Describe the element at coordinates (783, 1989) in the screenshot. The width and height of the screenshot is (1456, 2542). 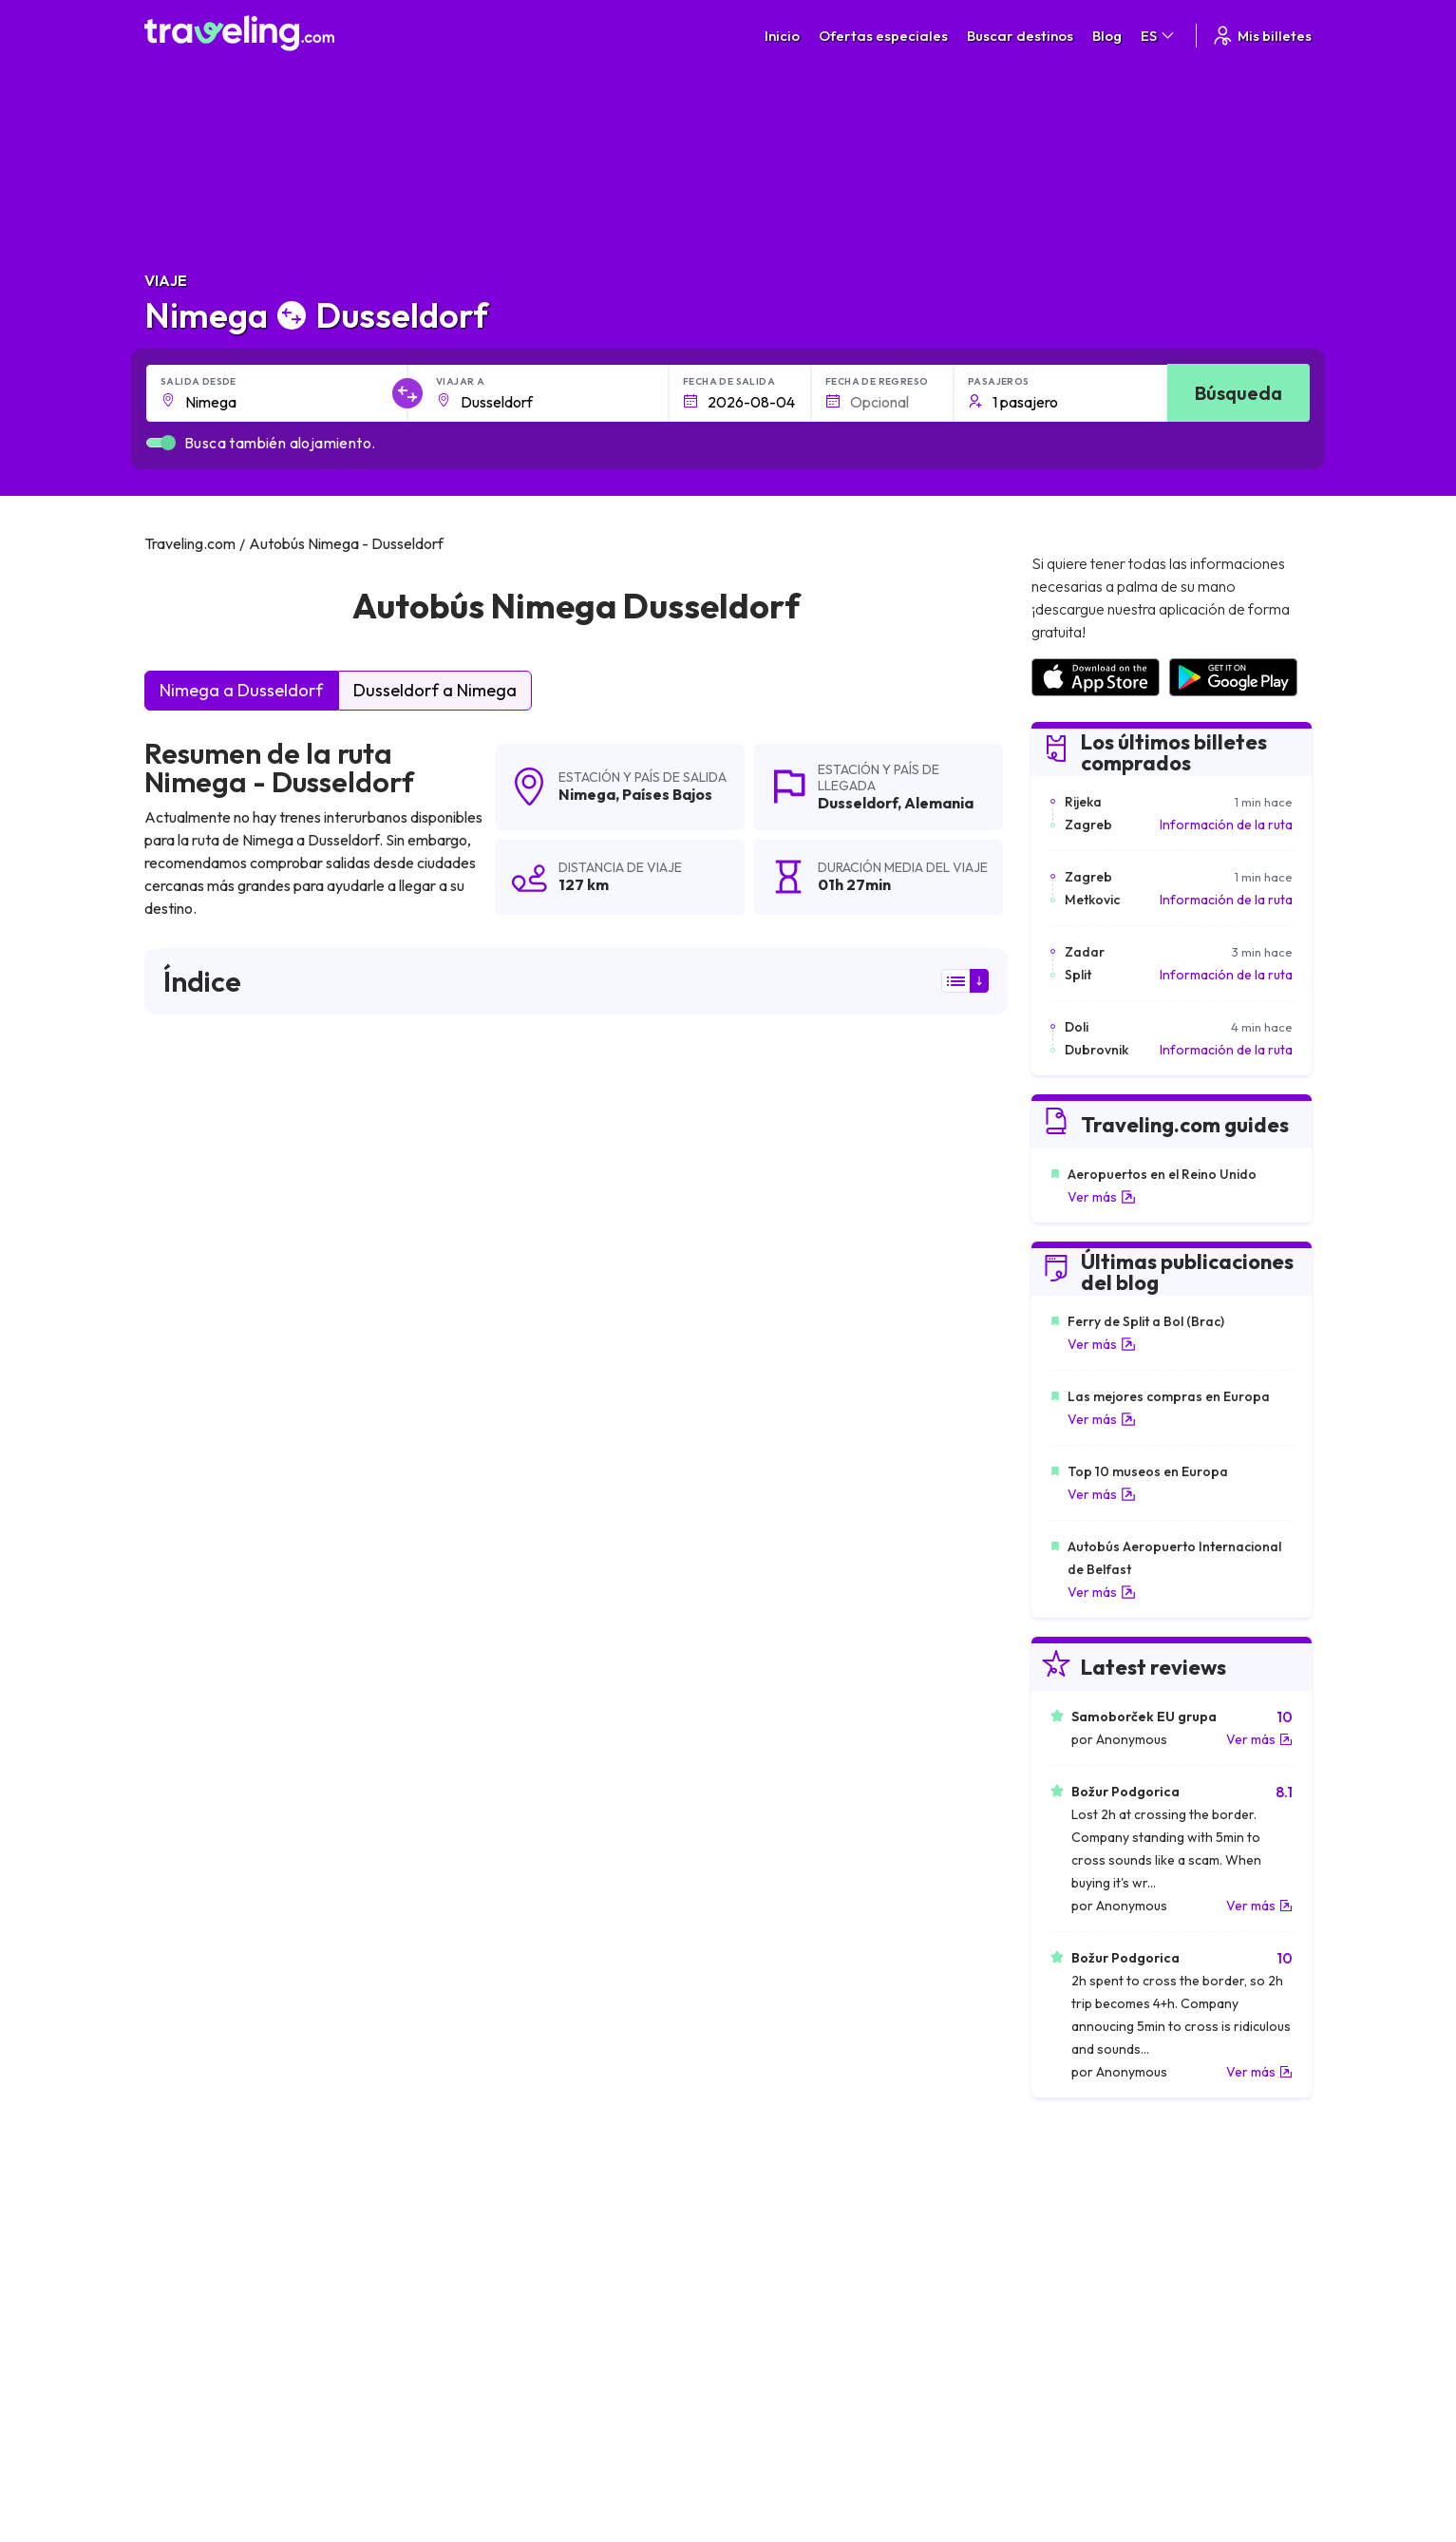
I see `Nimega Hamburgo` at that location.